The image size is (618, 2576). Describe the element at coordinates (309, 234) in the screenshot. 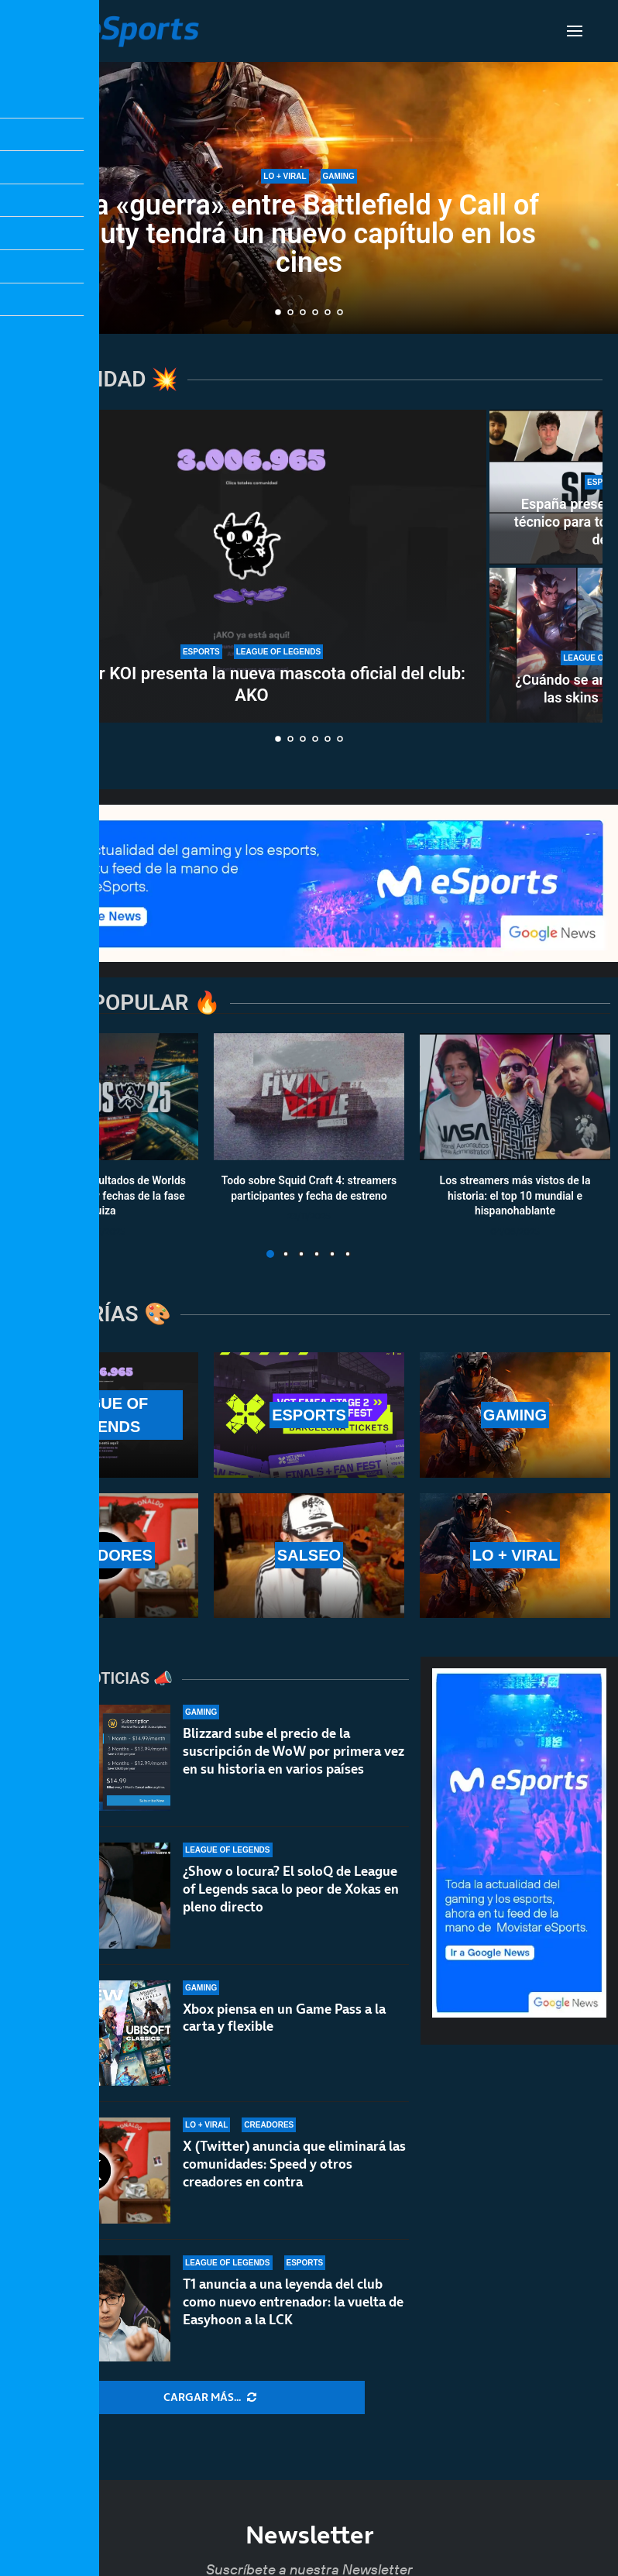

I see `La «guerra» entre Battlefield y Call of Duty tendrá un nuevo capítulo en los cines` at that location.